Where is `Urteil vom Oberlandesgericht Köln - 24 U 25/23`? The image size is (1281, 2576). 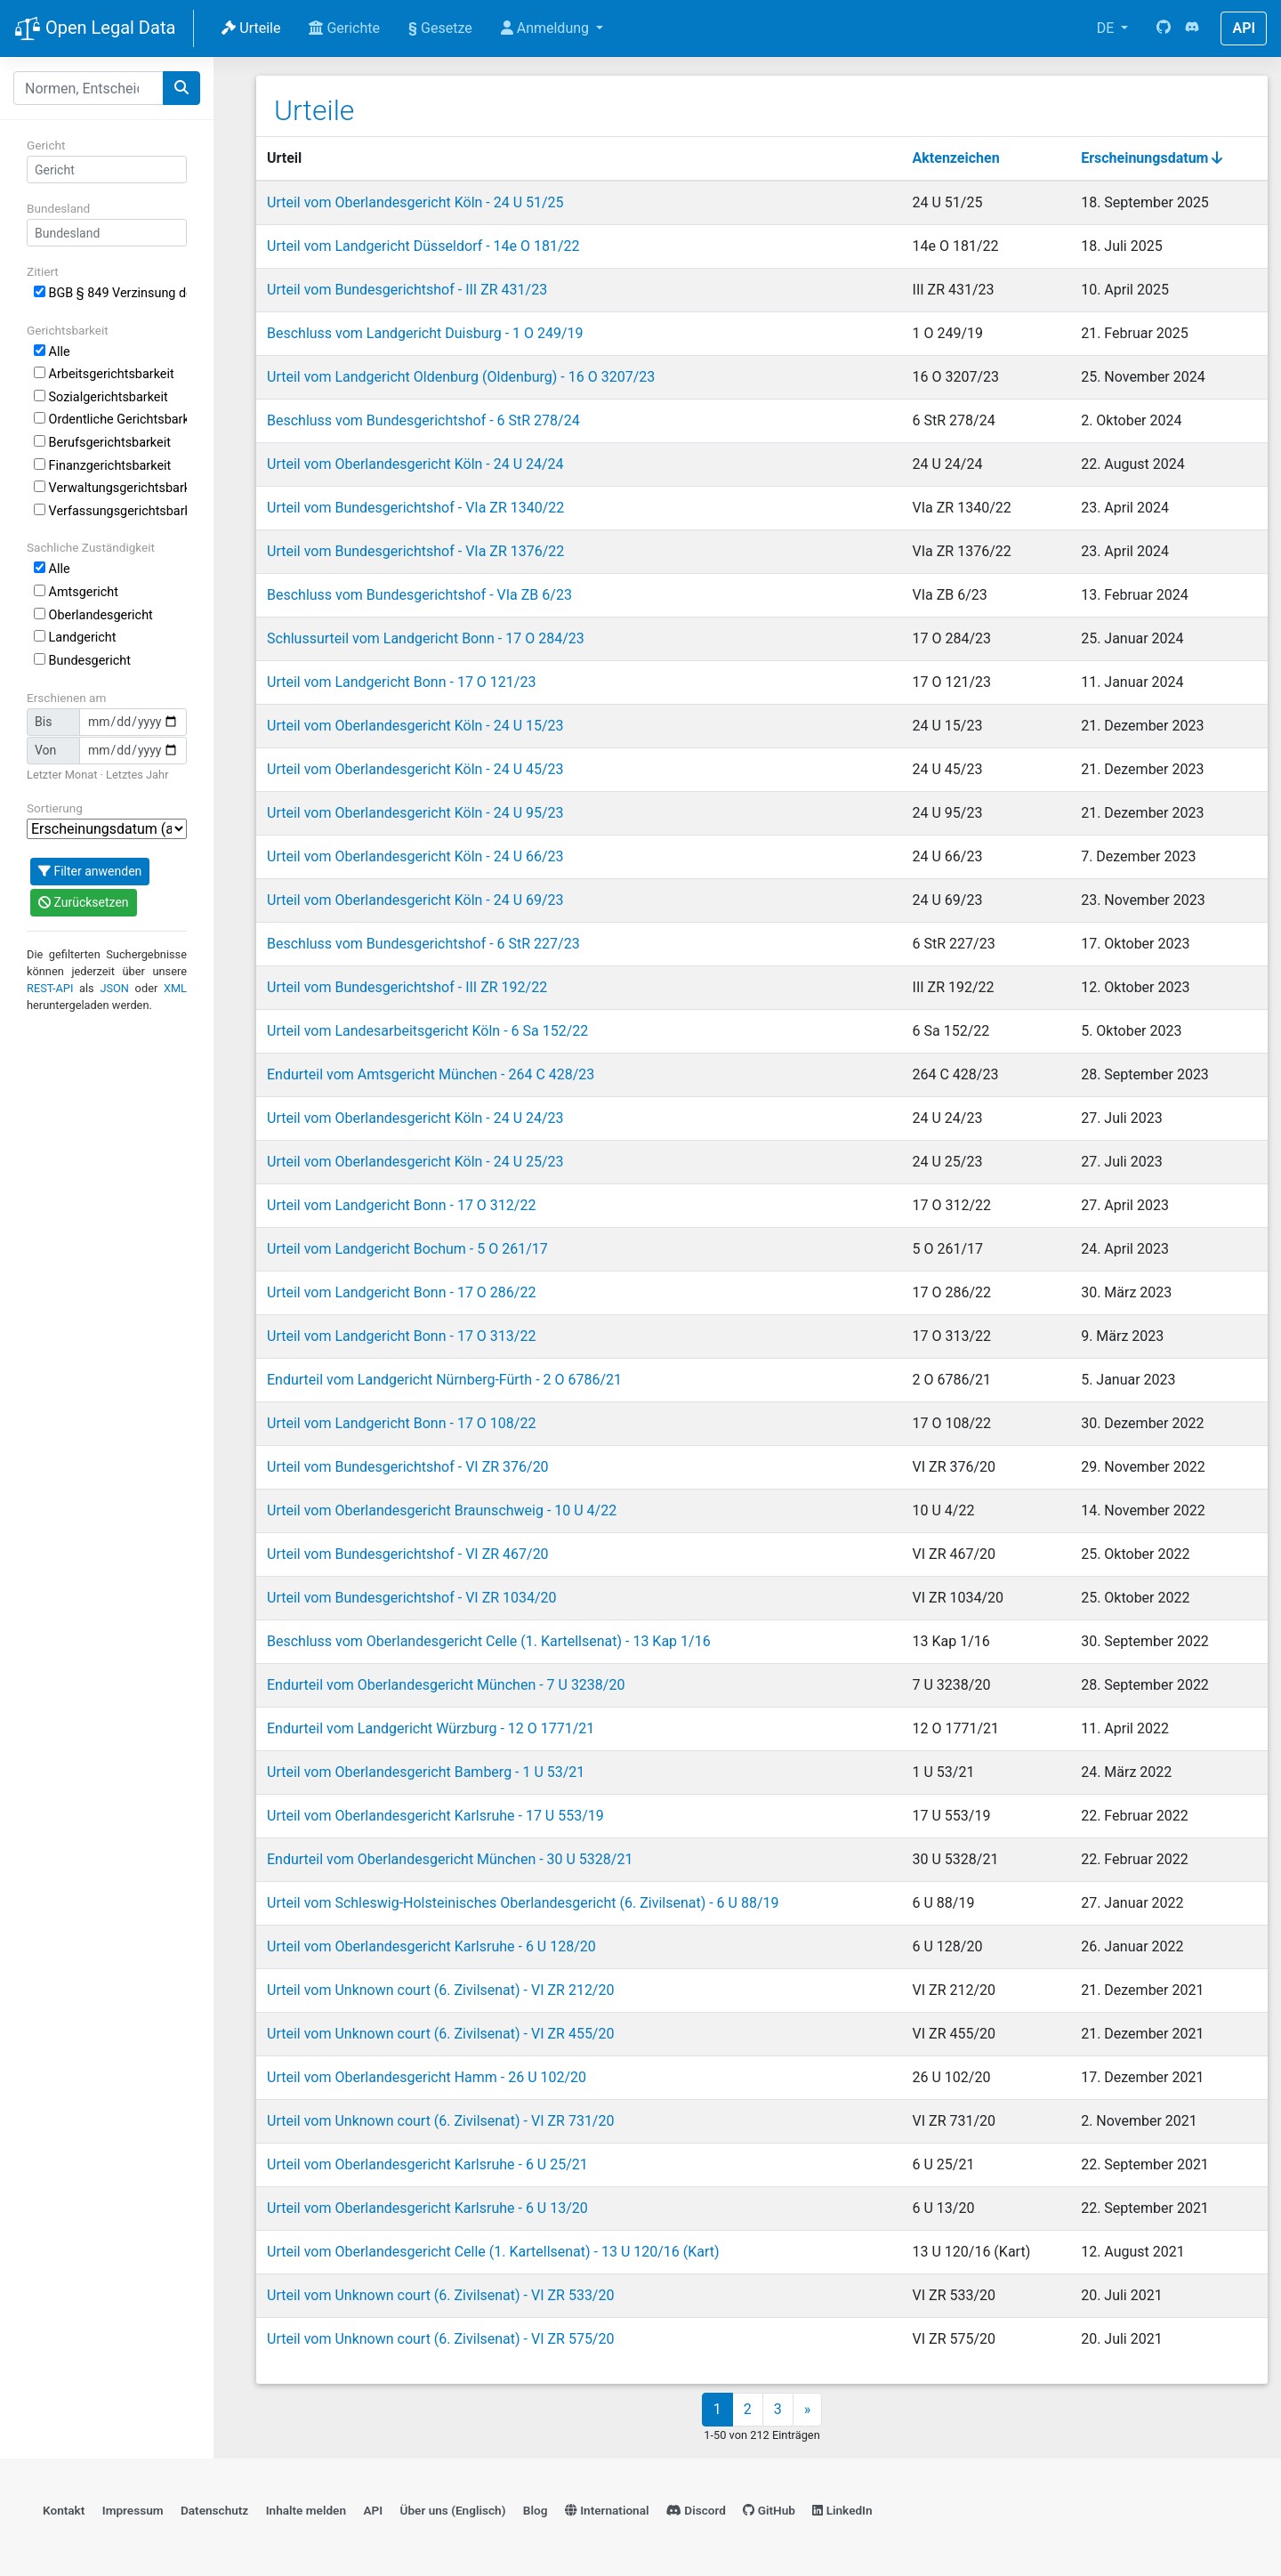 Urteil vom Oberlandesgericht Köln - 24 U 25/23 is located at coordinates (415, 1161).